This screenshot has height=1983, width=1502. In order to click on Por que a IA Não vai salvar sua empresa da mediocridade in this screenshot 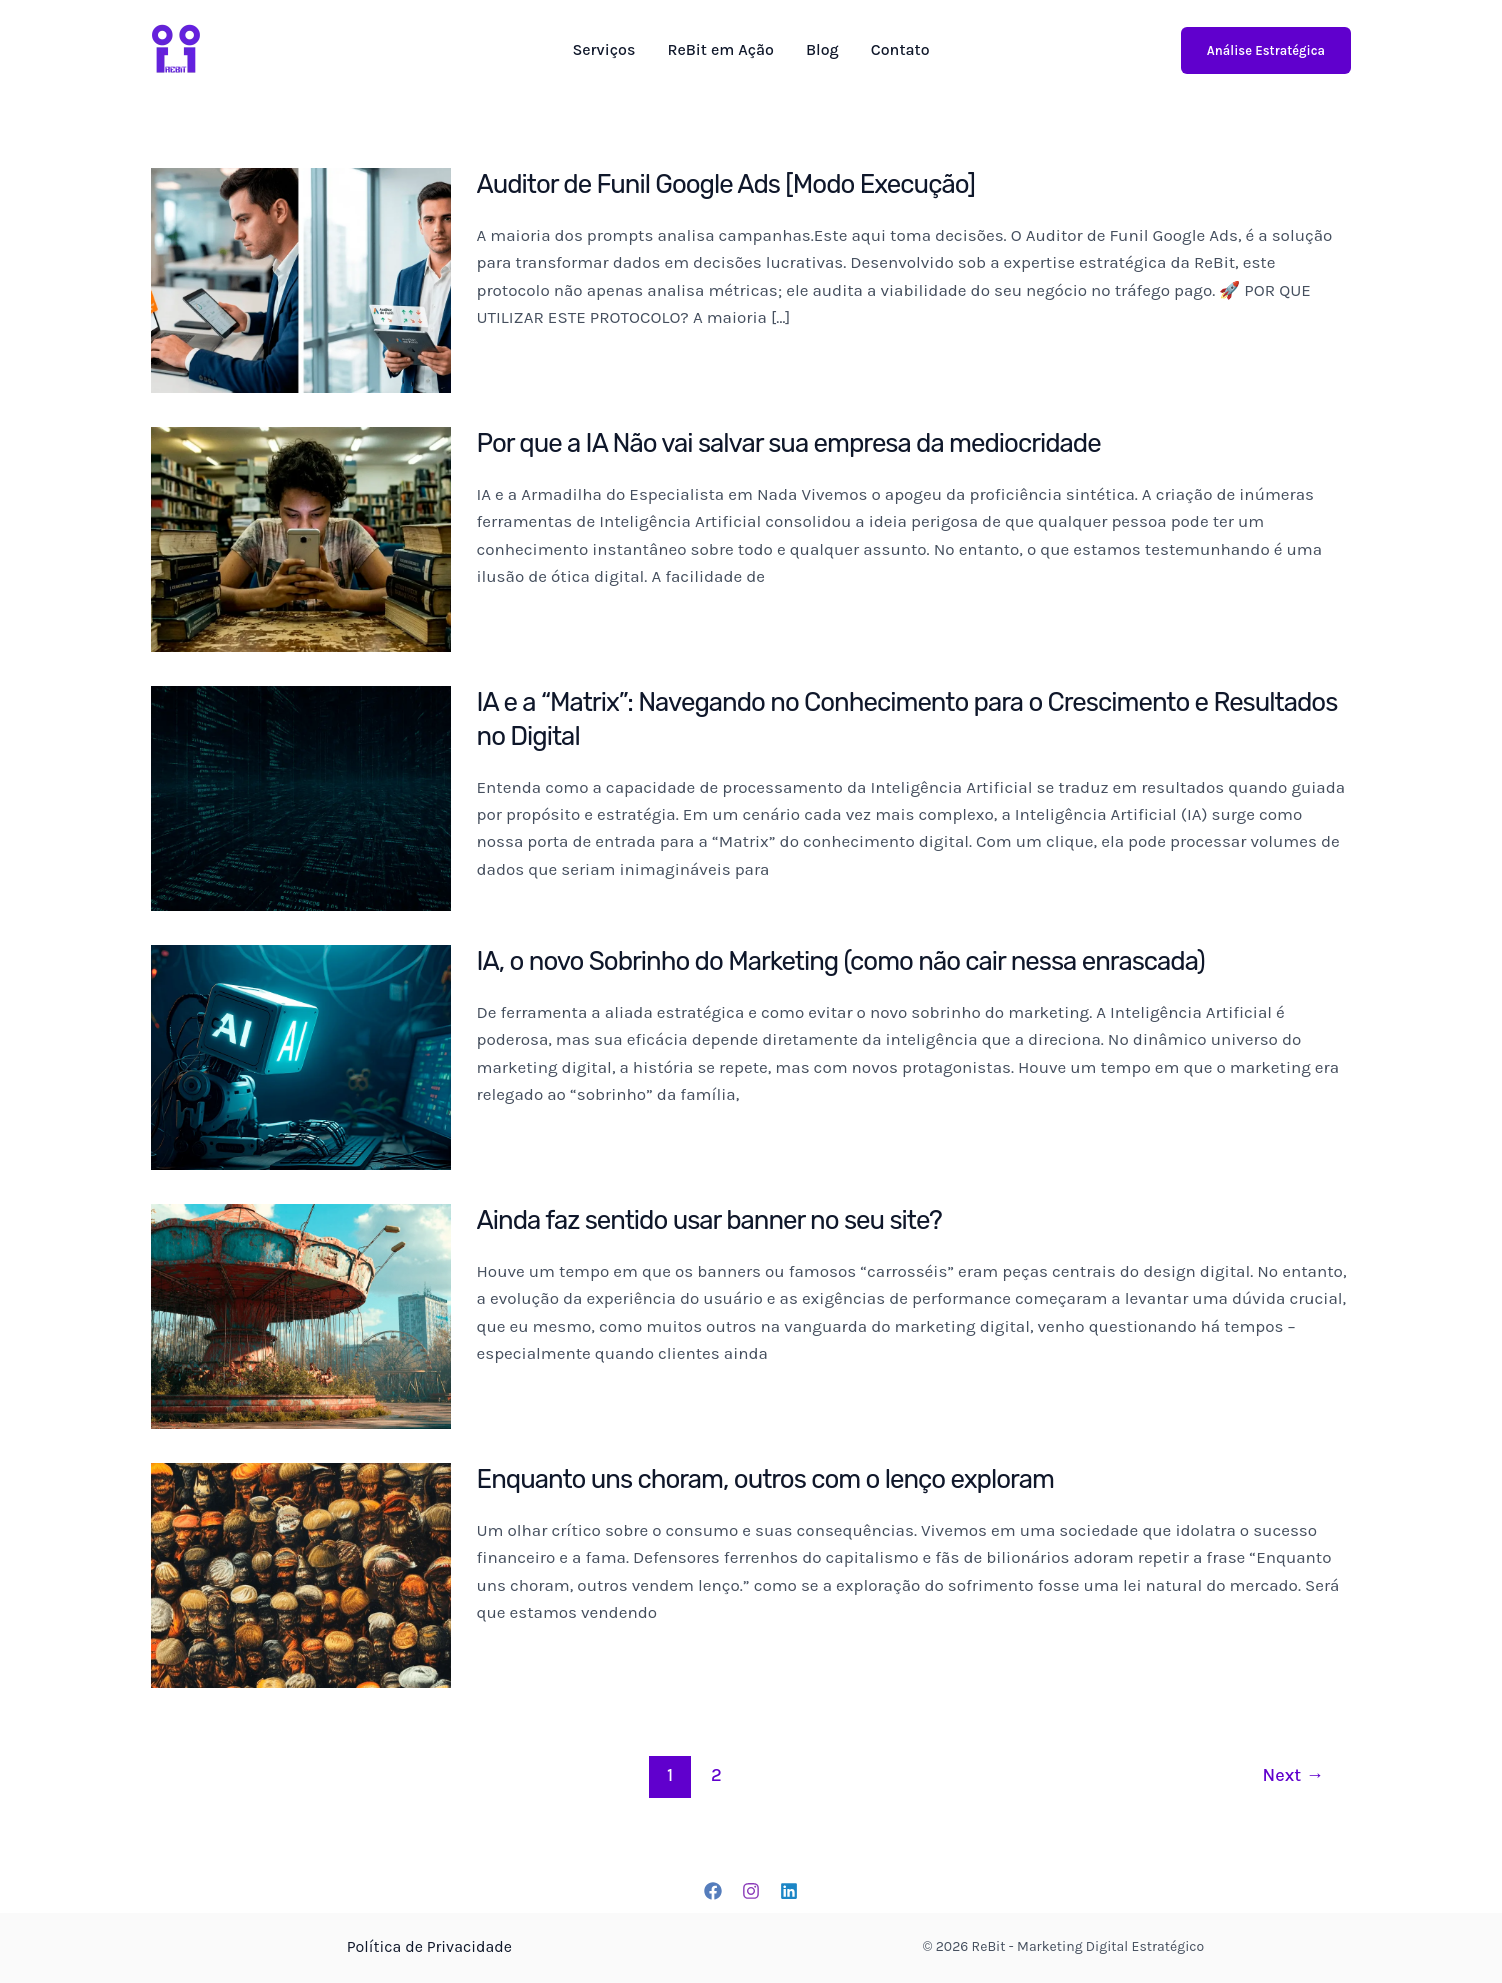, I will do `click(791, 443)`.